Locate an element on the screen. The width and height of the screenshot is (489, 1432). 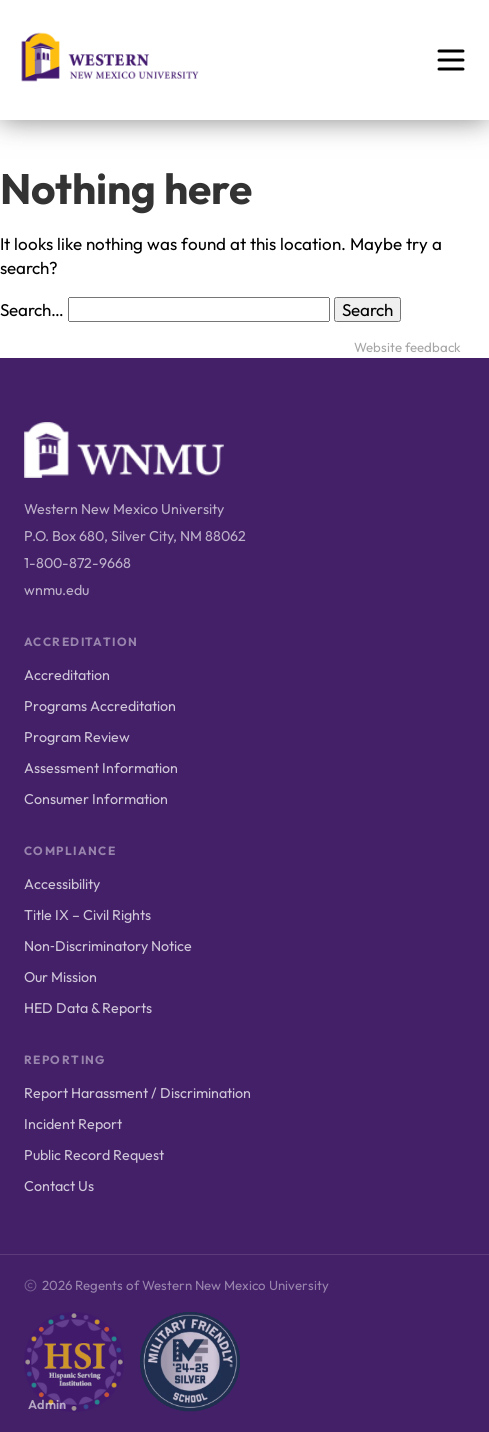
wnmu.edu is located at coordinates (56, 590).